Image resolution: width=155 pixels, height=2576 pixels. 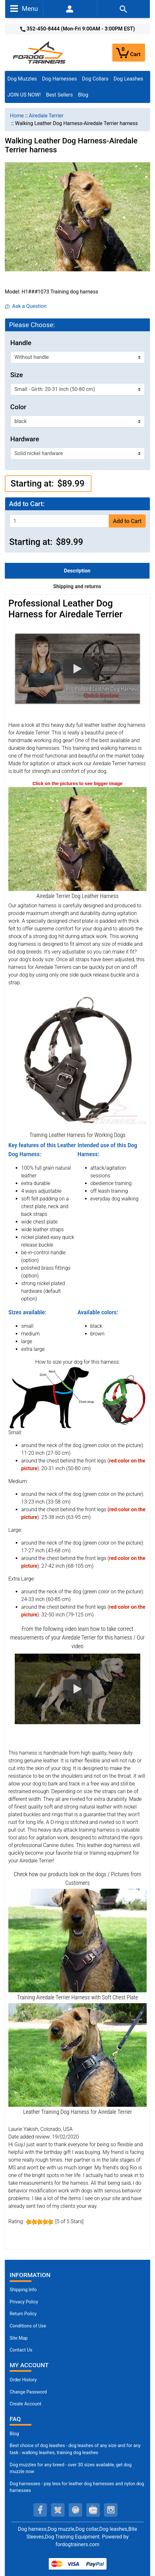 I want to click on [button], so click(x=77, y=668).